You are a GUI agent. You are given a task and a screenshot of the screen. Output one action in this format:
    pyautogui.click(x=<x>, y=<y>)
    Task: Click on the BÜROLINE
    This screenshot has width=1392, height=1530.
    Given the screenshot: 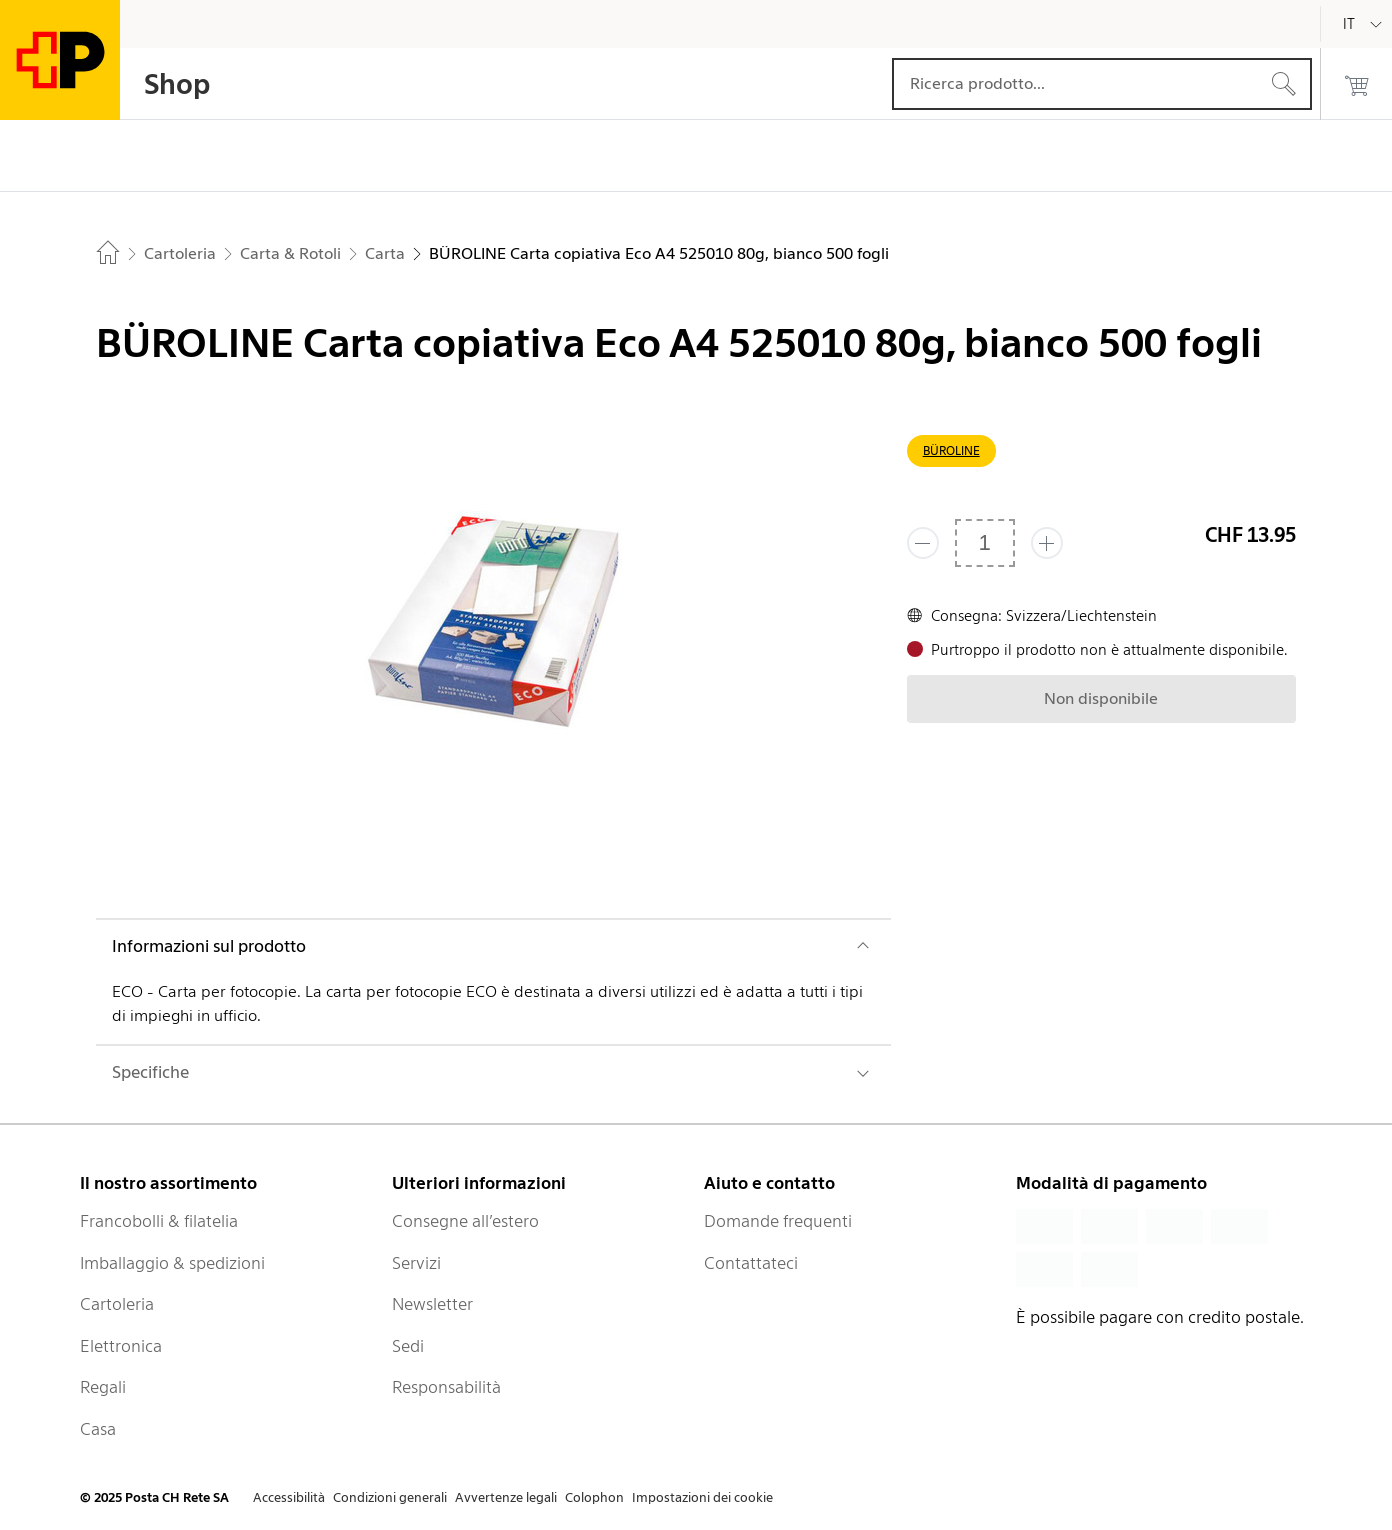 What is the action you would take?
    pyautogui.click(x=951, y=450)
    